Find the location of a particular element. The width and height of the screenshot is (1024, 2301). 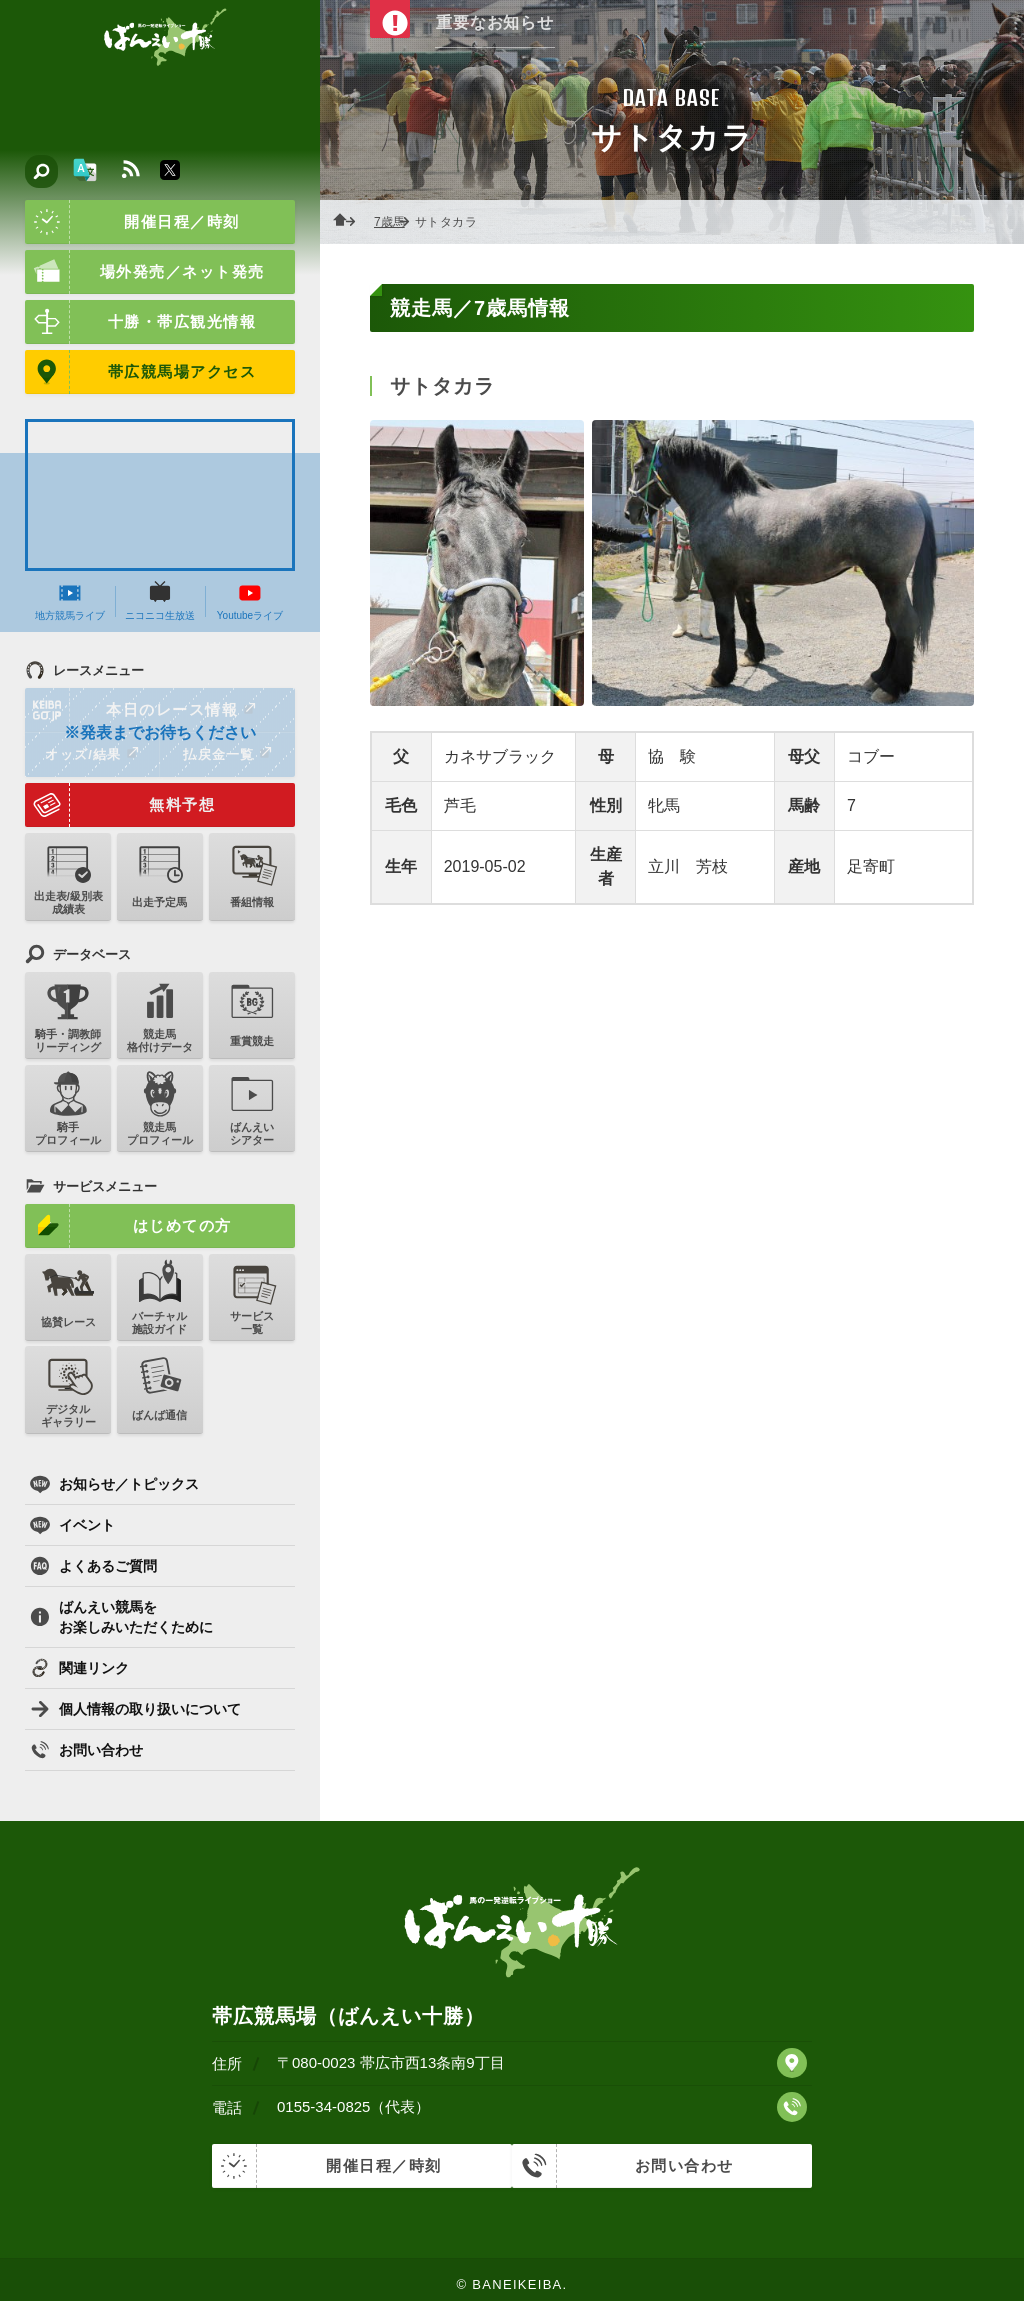

オッズ/結果 is located at coordinates (91, 754).